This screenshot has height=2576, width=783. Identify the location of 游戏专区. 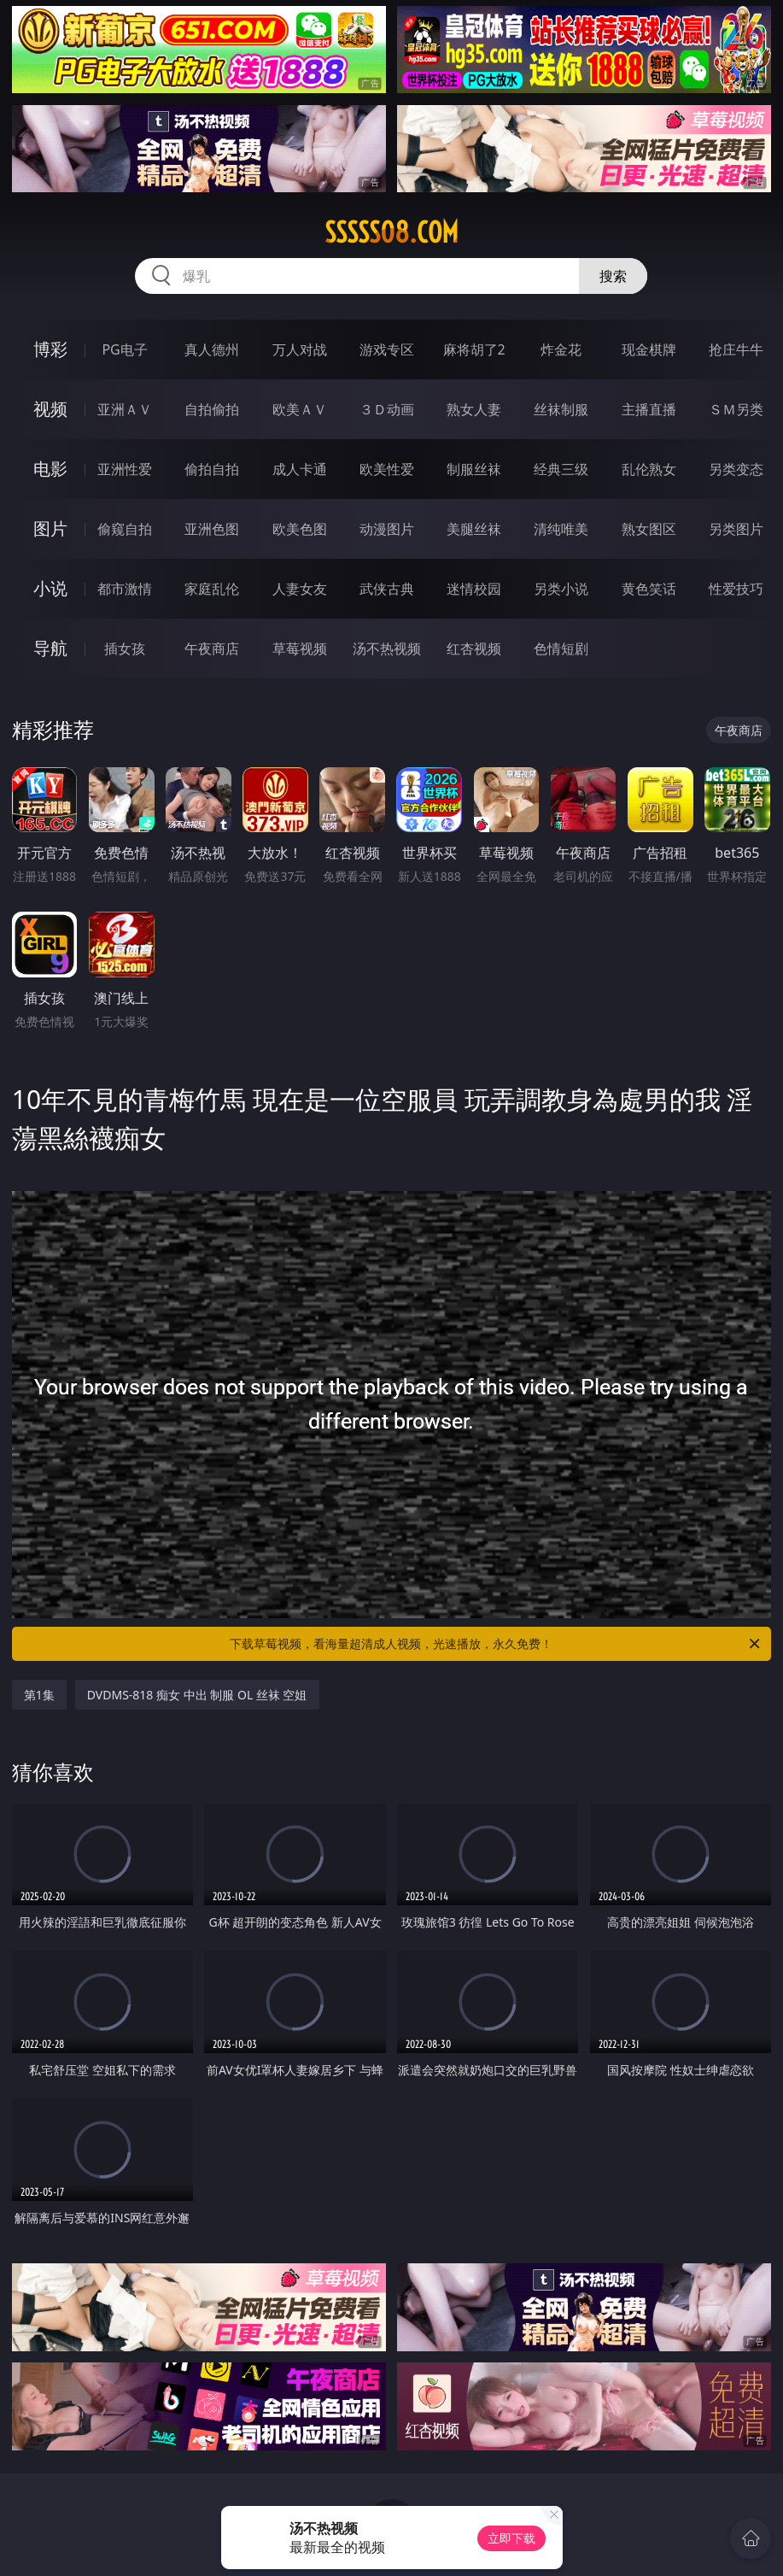
(386, 349).